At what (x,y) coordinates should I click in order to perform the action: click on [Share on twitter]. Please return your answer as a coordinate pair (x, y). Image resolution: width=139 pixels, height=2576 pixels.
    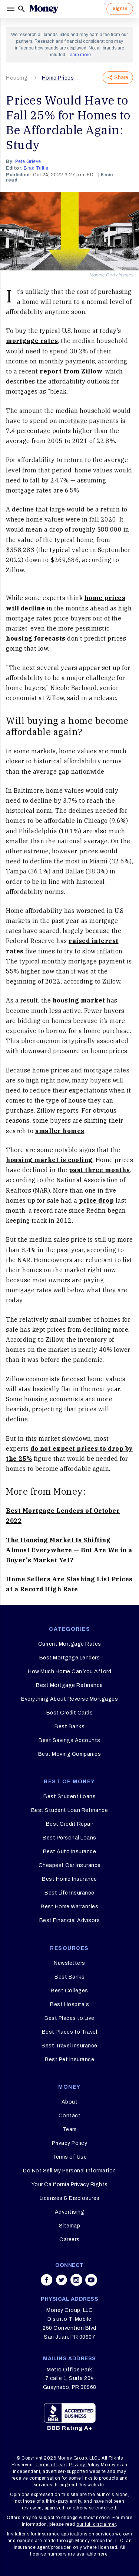
    Looking at the image, I should click on (61, 2280).